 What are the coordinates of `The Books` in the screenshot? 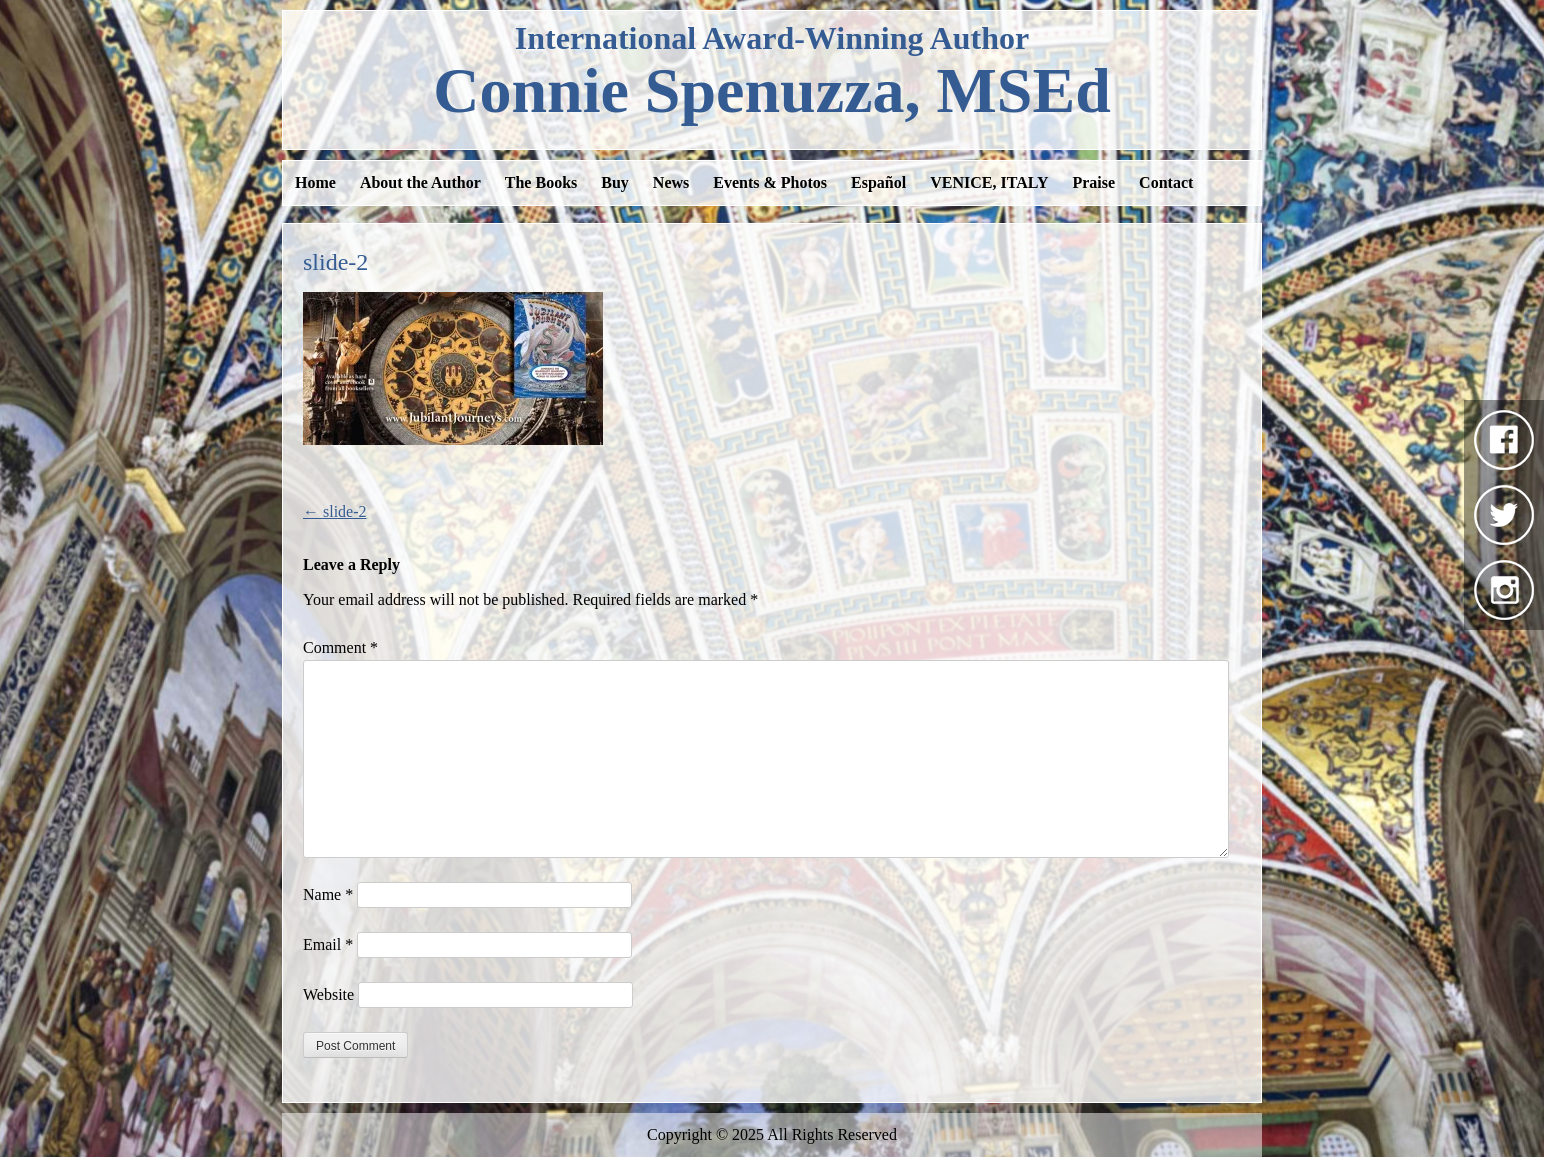 It's located at (541, 182).